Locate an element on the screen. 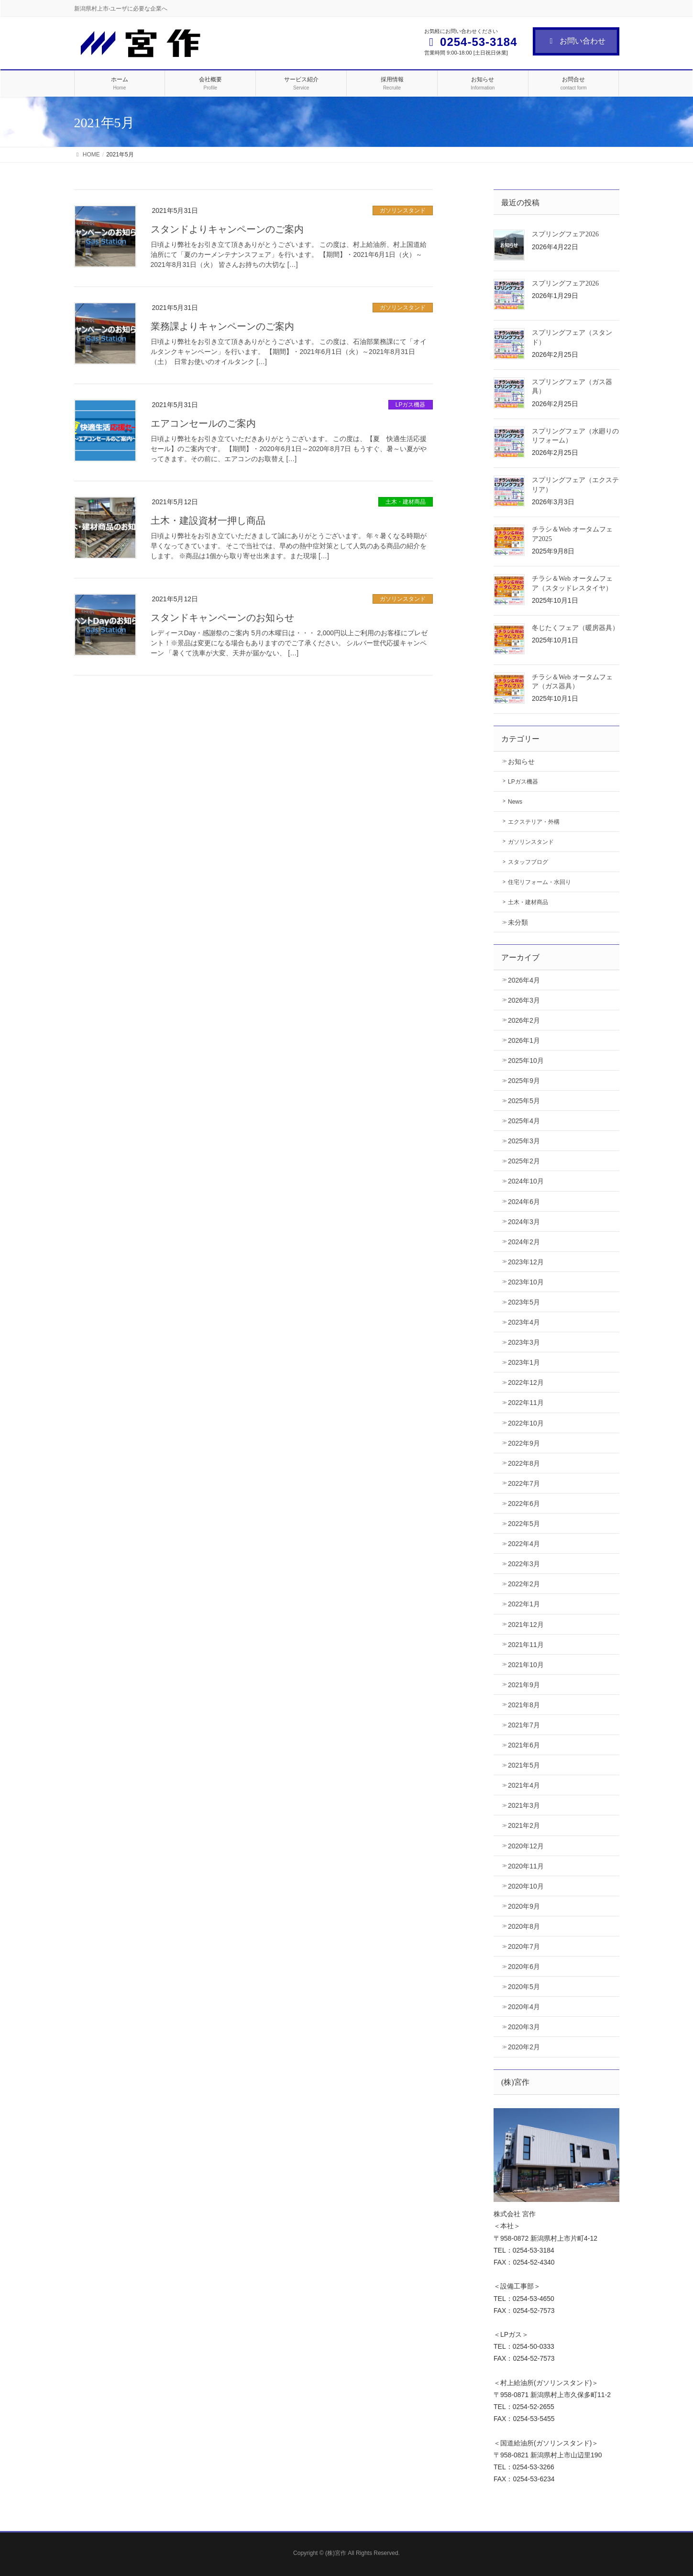 This screenshot has height=2576, width=693. 2021年12月 is located at coordinates (526, 1624).